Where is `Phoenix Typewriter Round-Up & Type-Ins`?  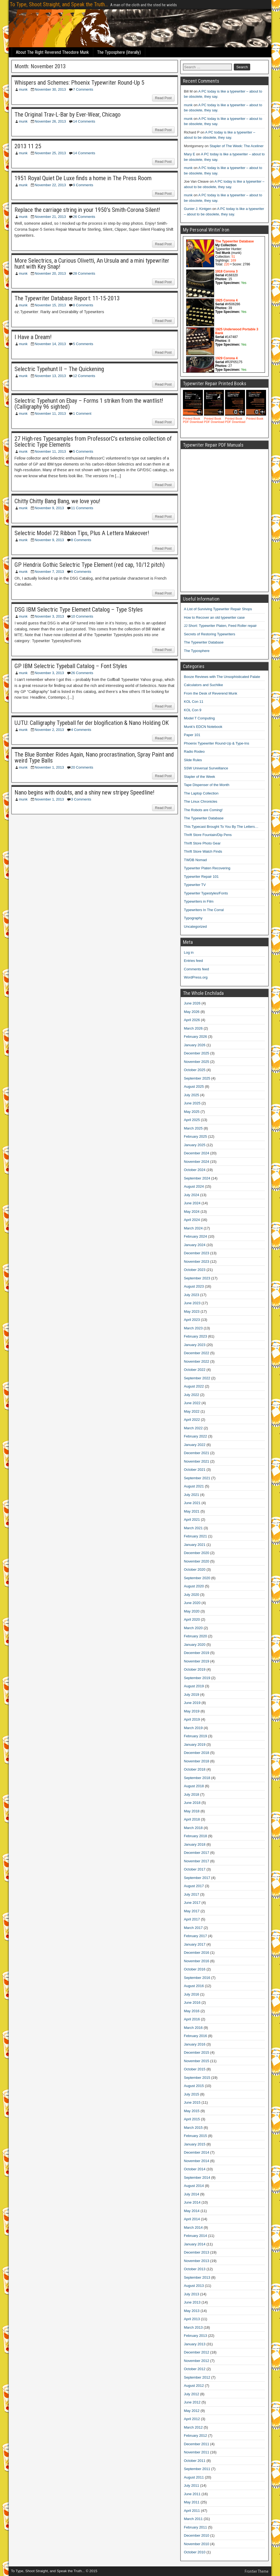 Phoenix Typewriter Round-Up & Type-Ins is located at coordinates (216, 743).